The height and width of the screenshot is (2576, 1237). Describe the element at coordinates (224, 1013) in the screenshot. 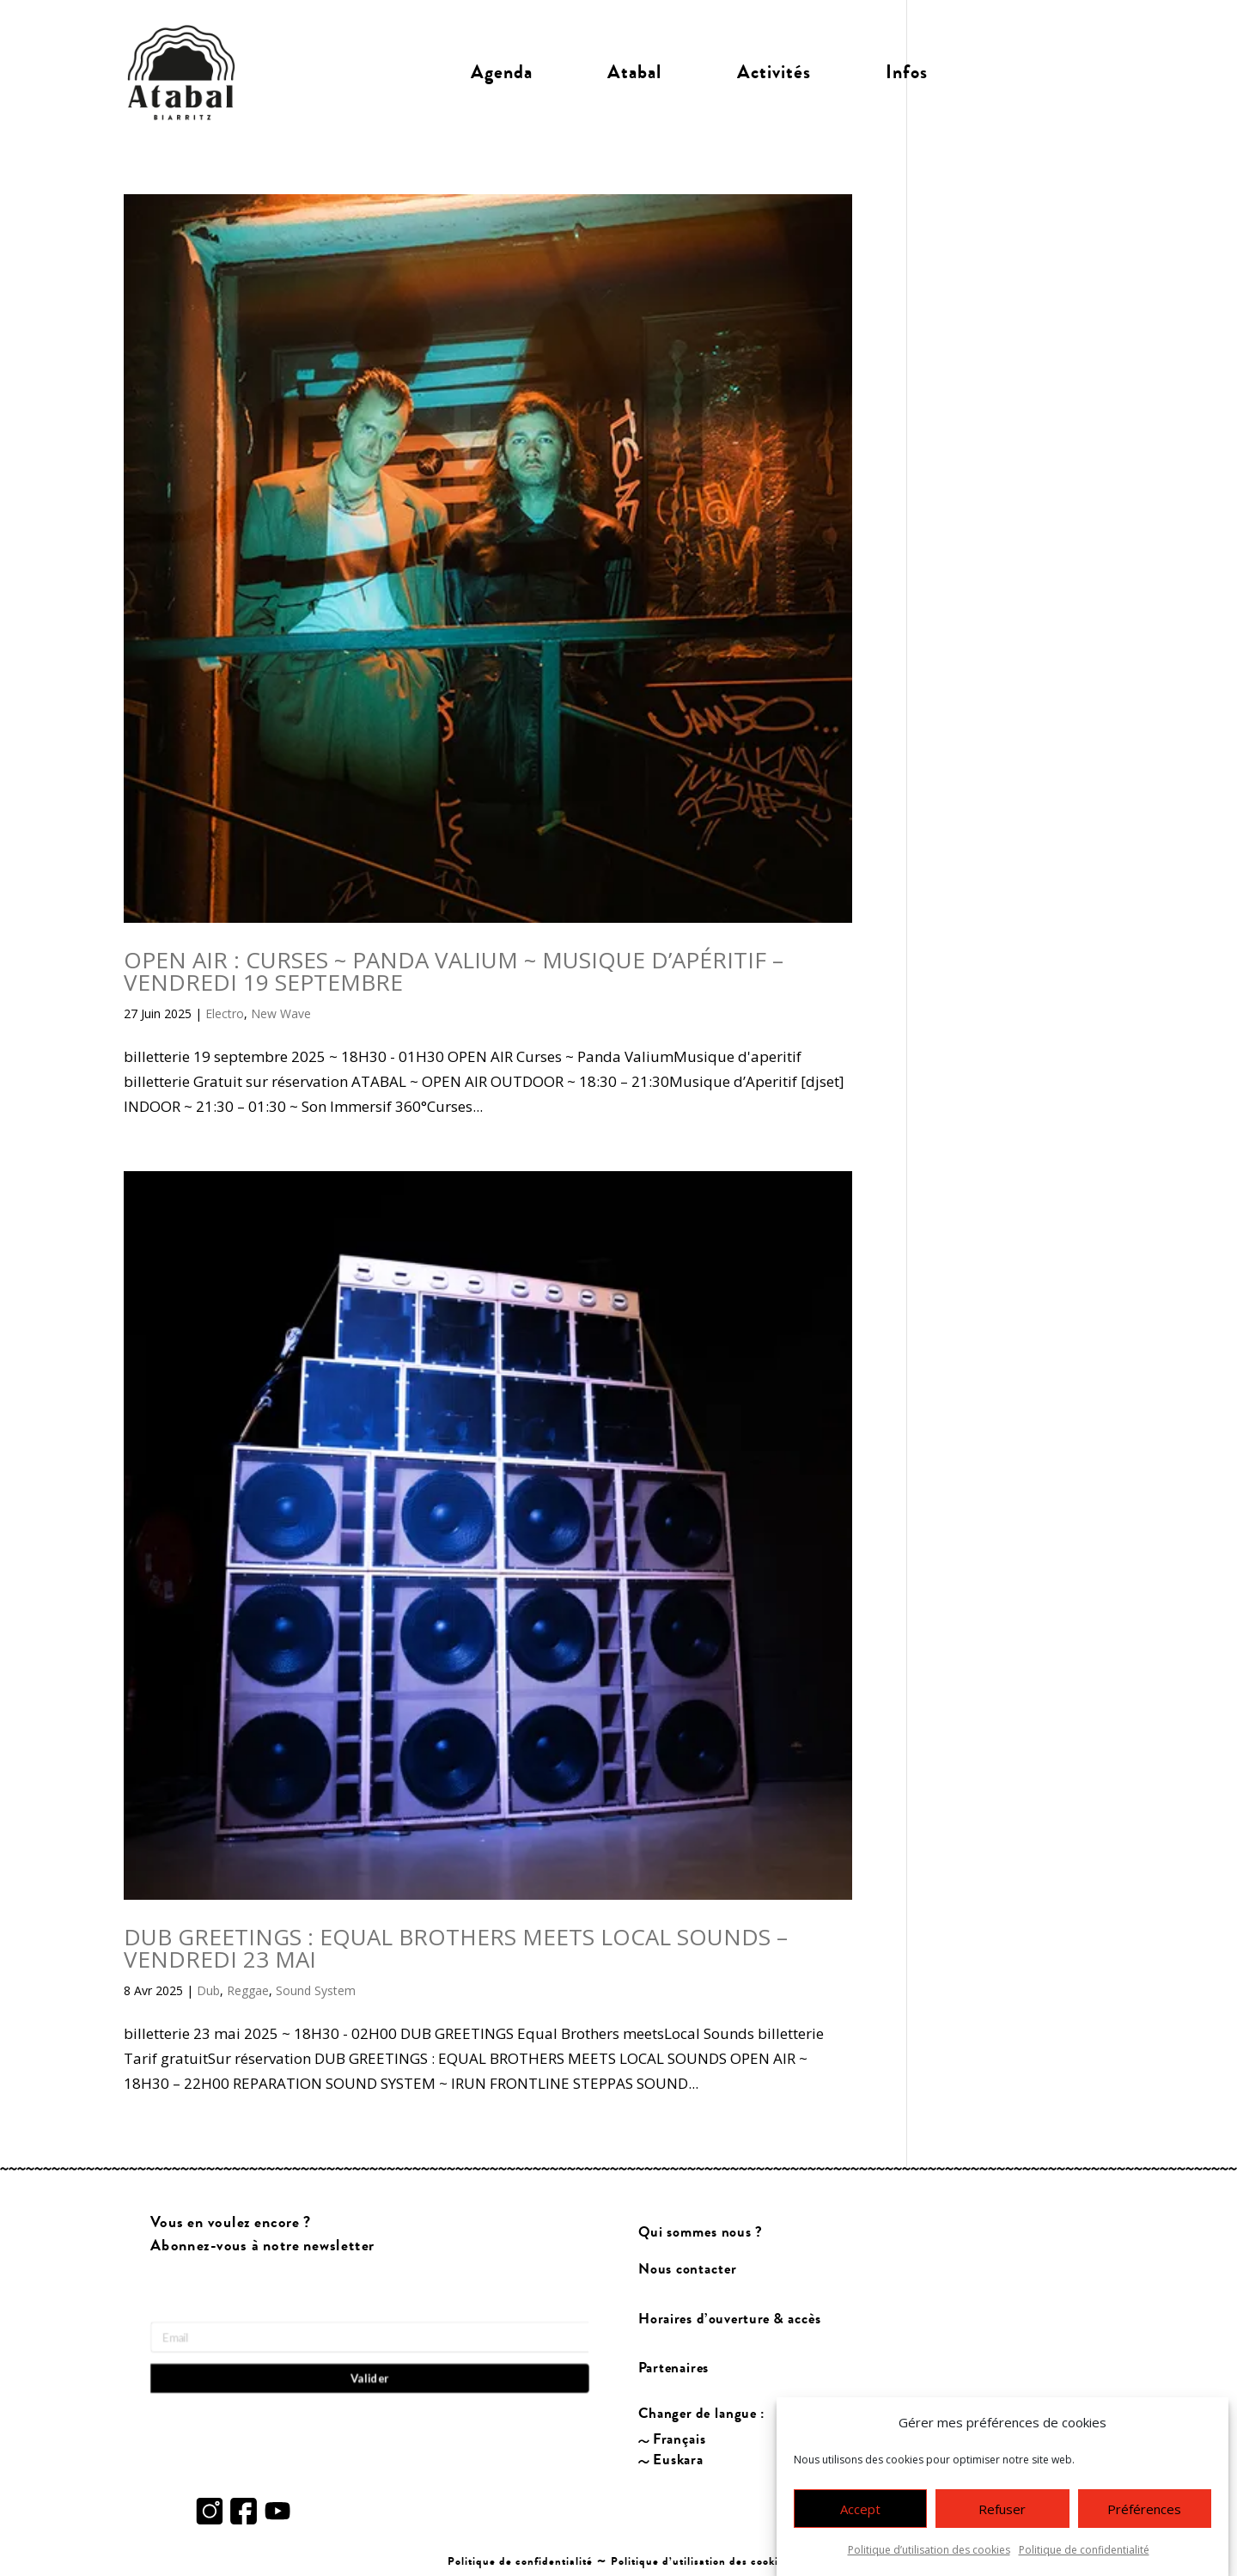

I see `Electro` at that location.